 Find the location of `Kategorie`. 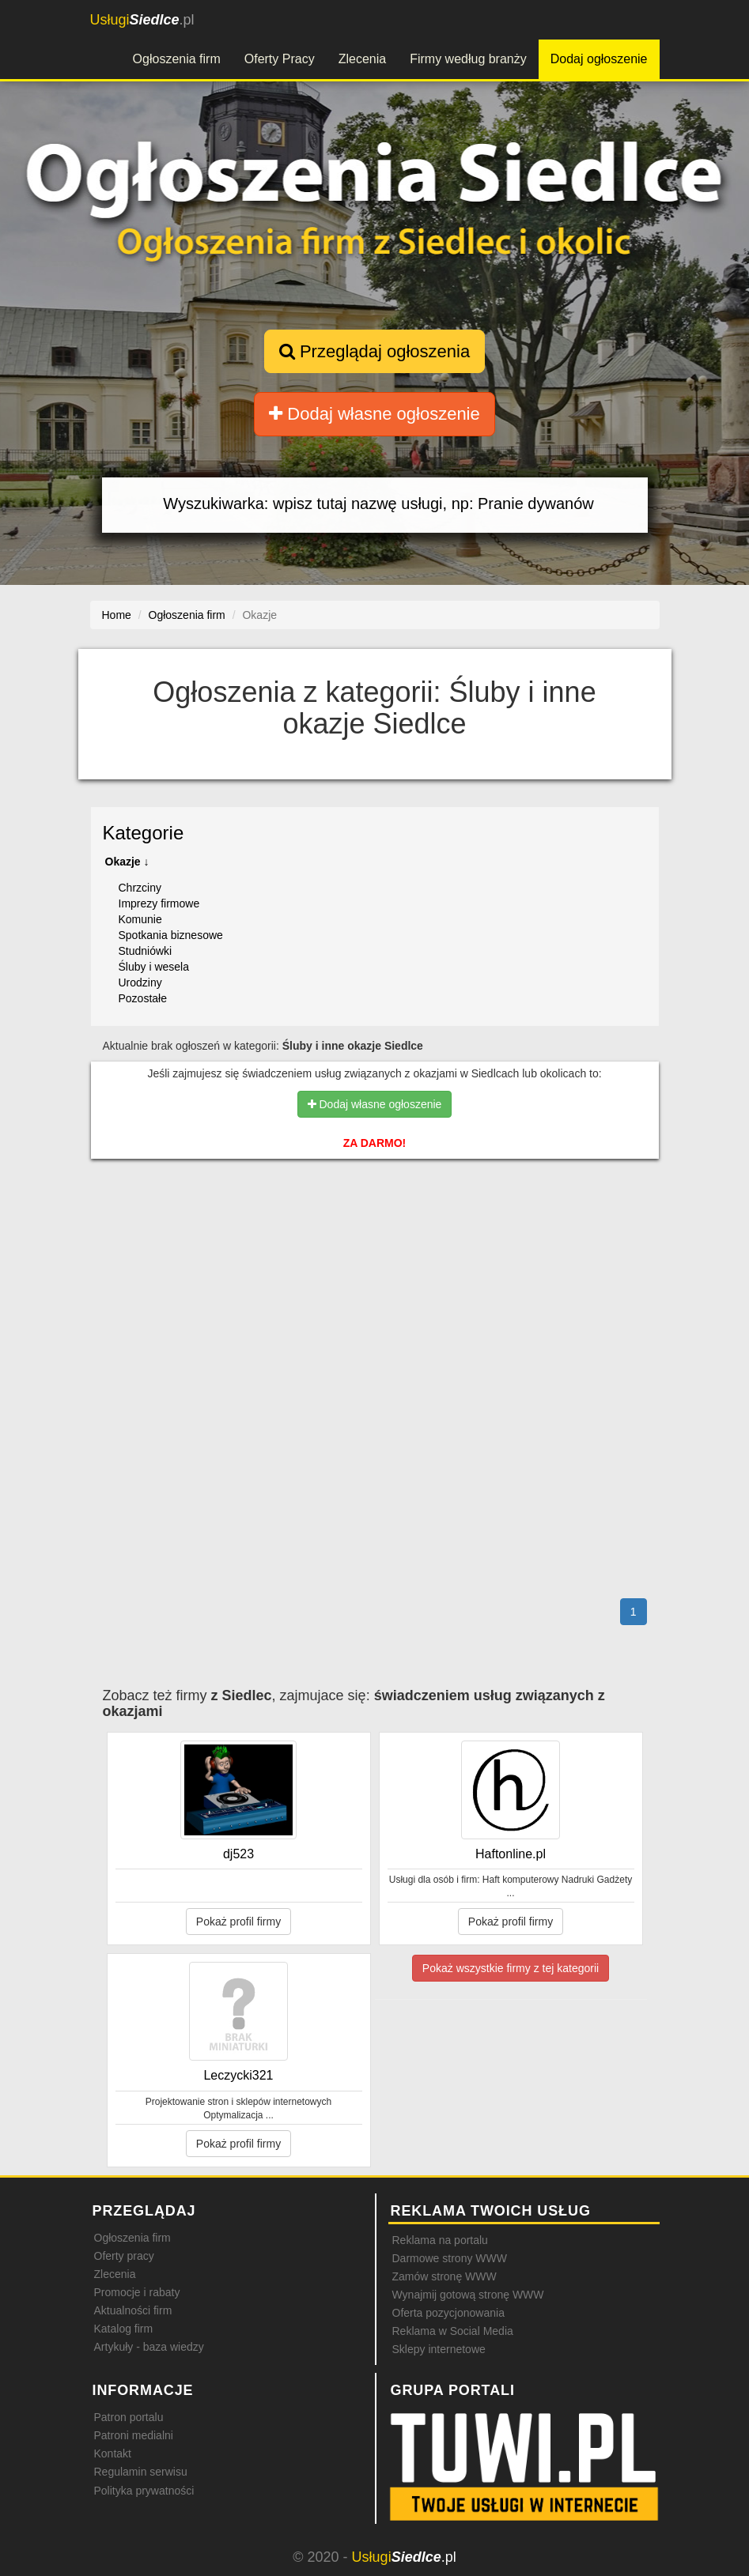

Kategorie is located at coordinates (143, 832).